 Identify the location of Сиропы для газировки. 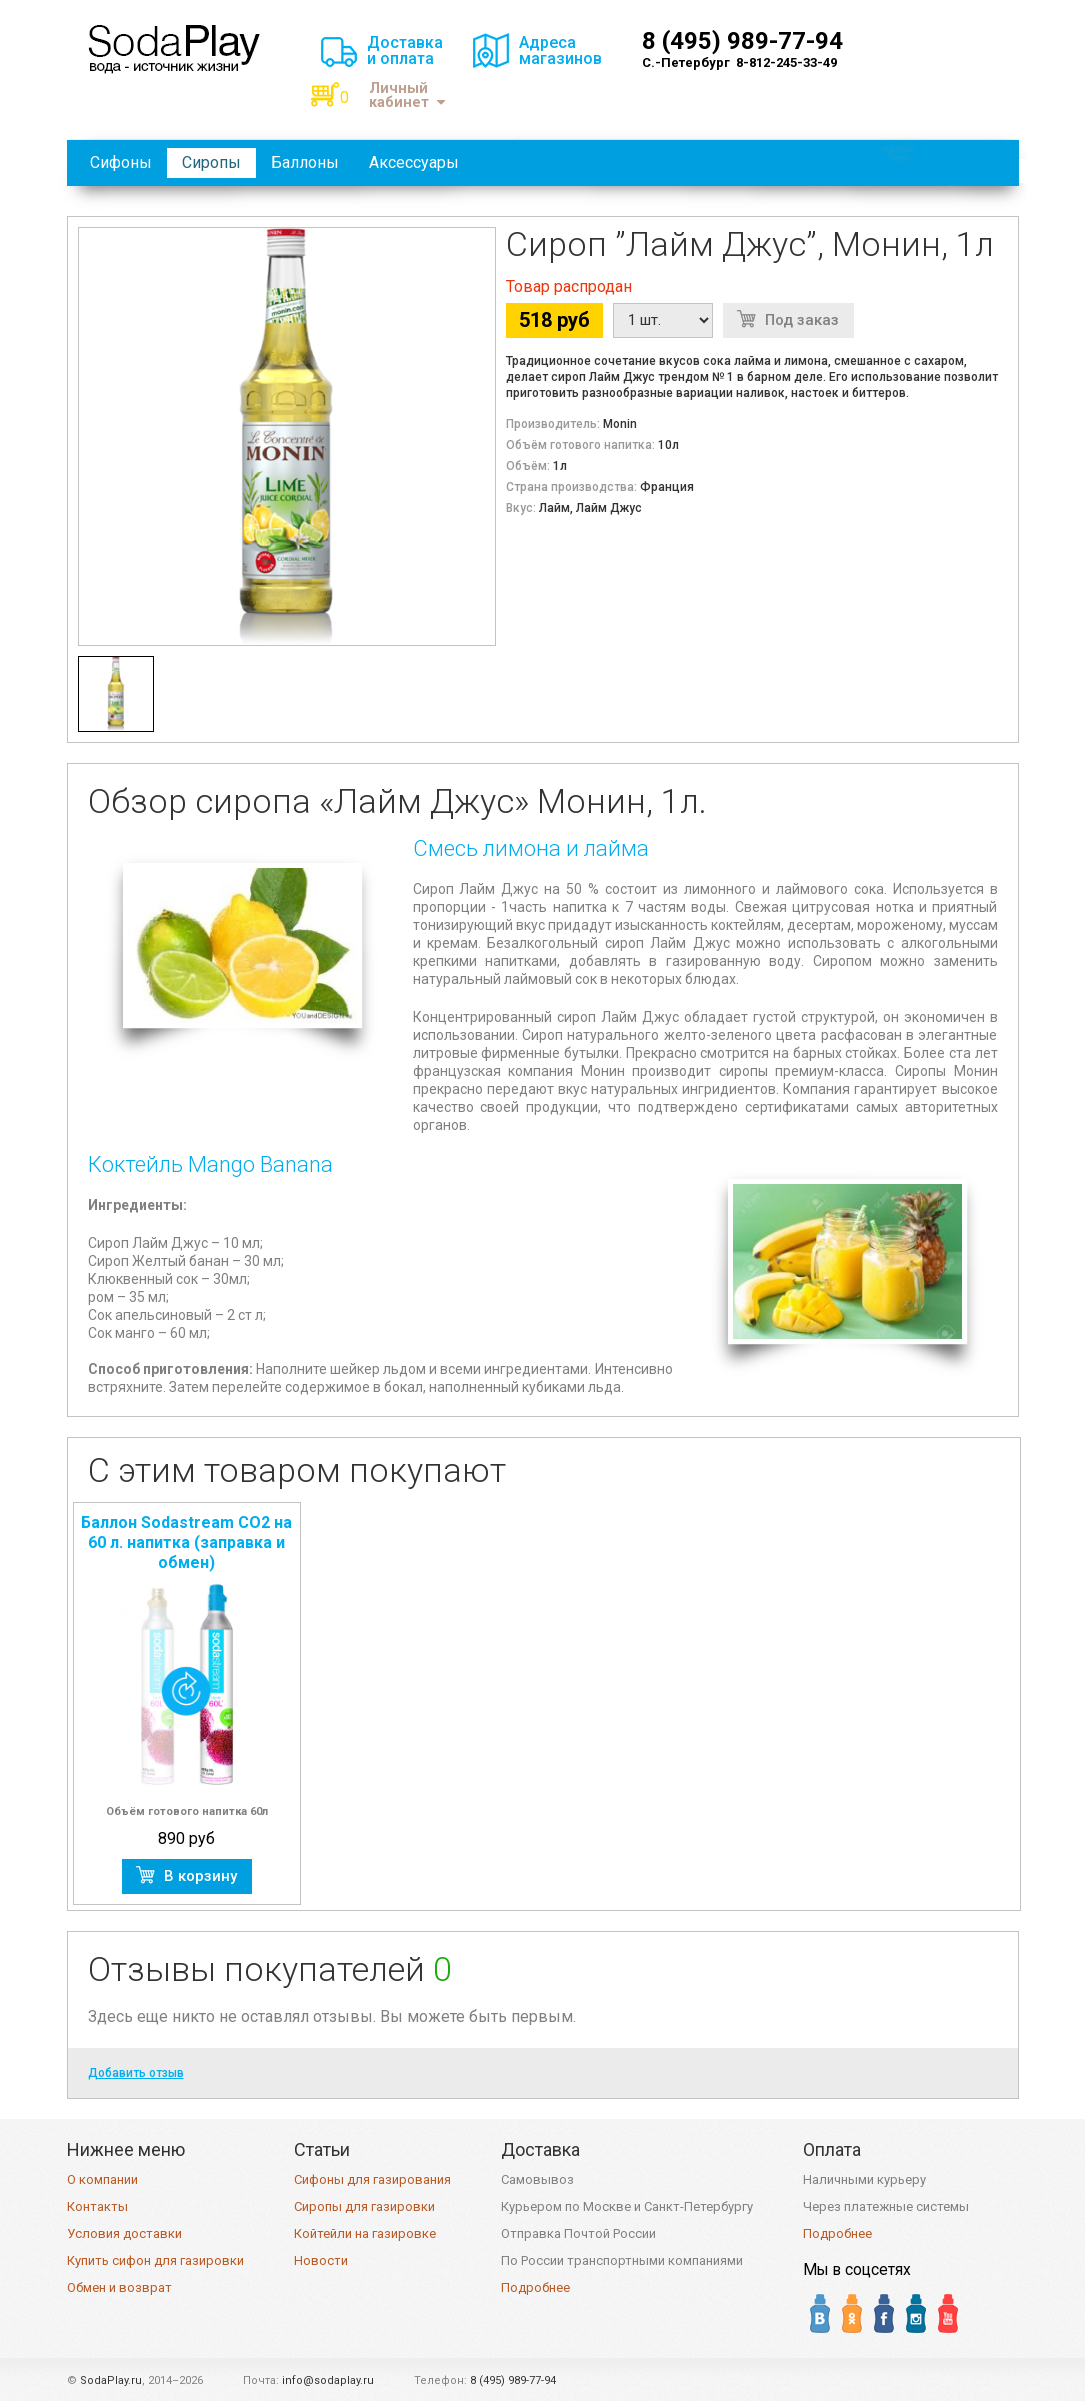
(364, 2206).